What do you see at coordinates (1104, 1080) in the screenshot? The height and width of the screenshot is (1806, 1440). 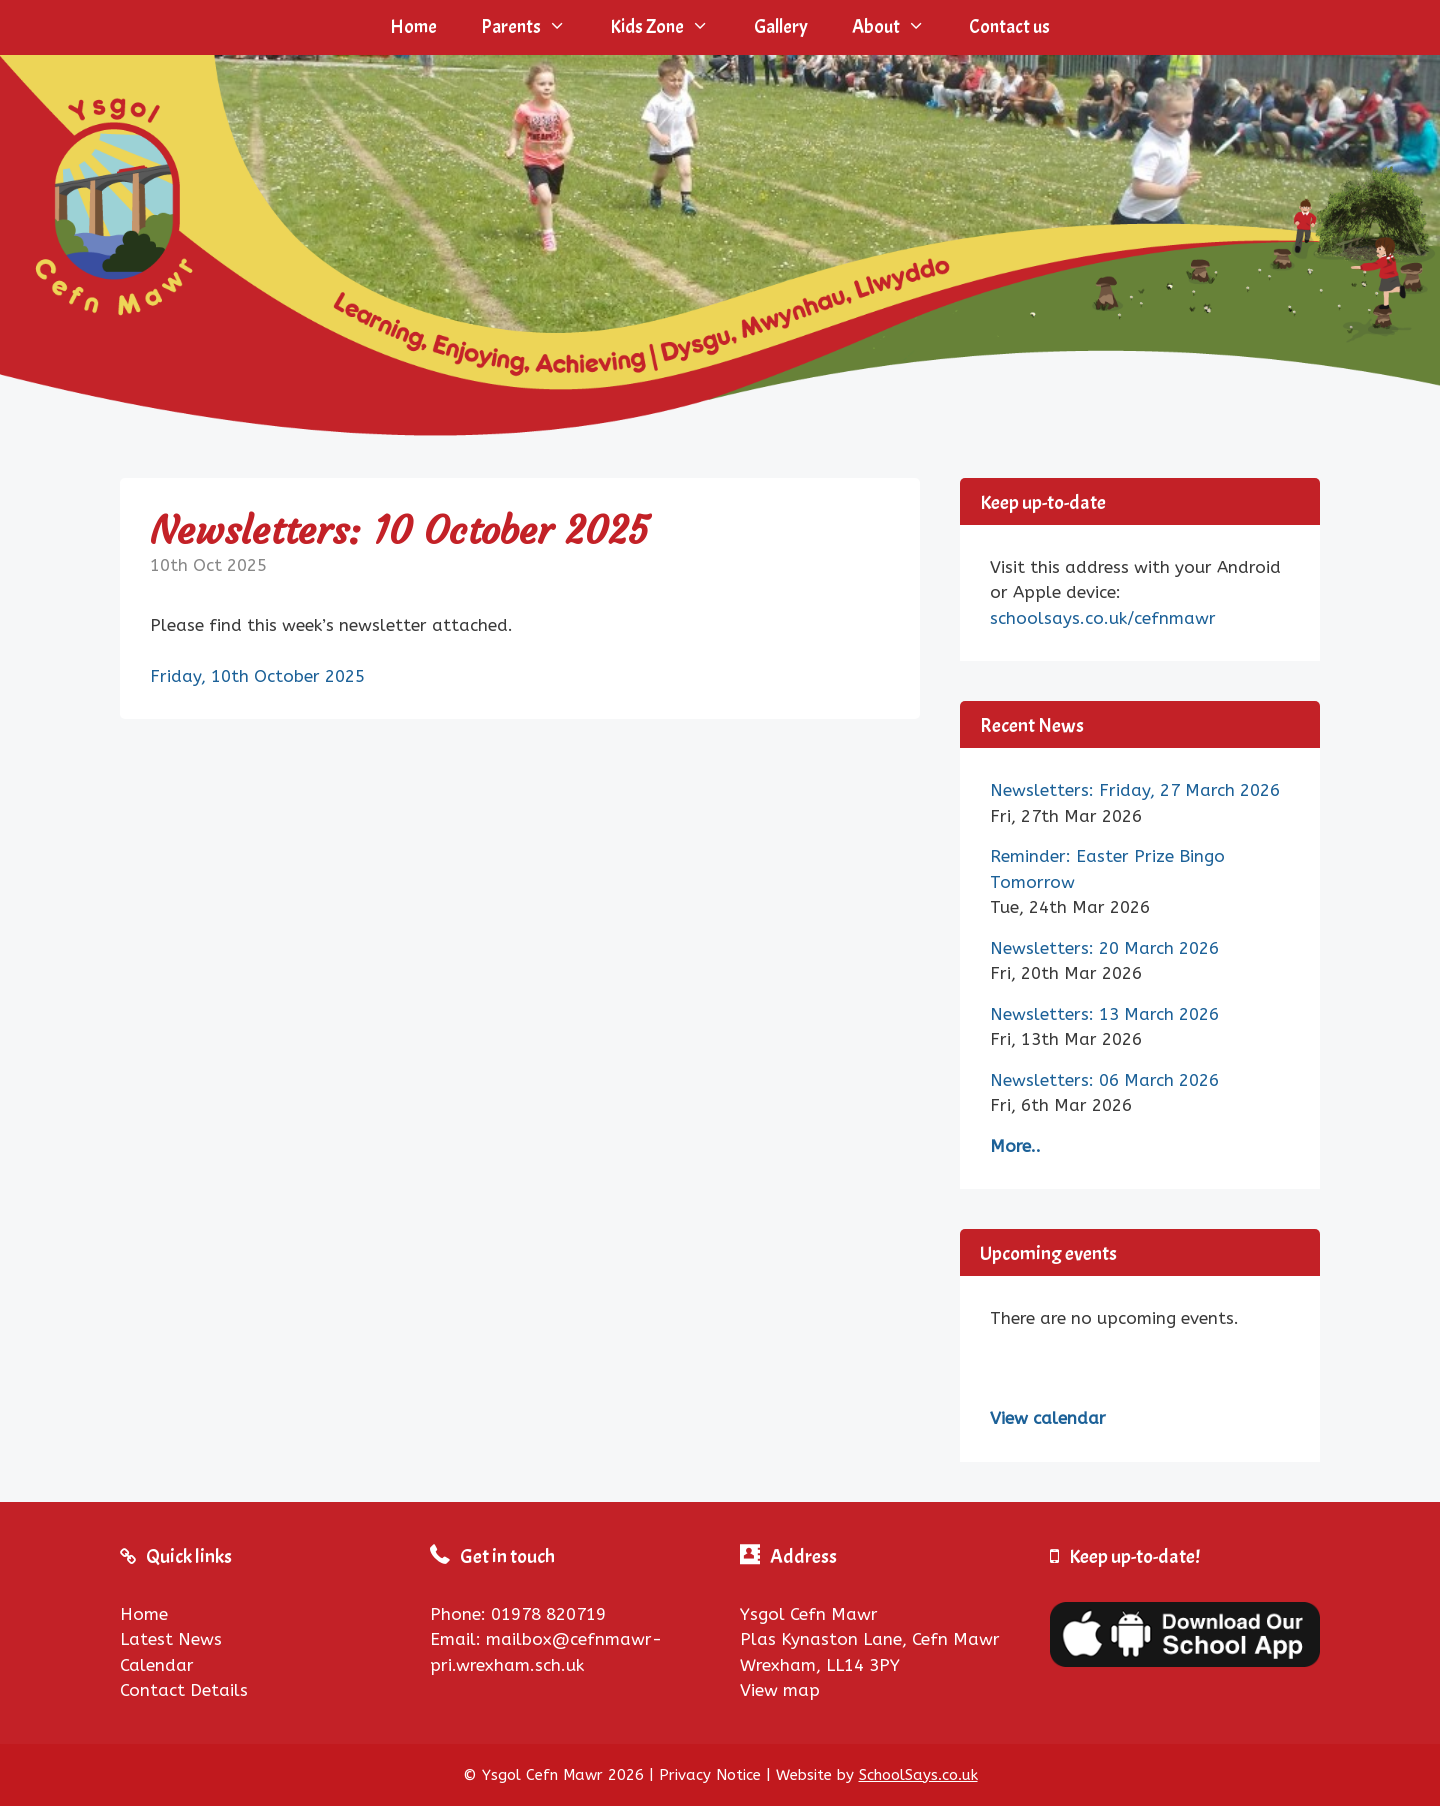 I see `Newsletters: 06 March 2026` at bounding box center [1104, 1080].